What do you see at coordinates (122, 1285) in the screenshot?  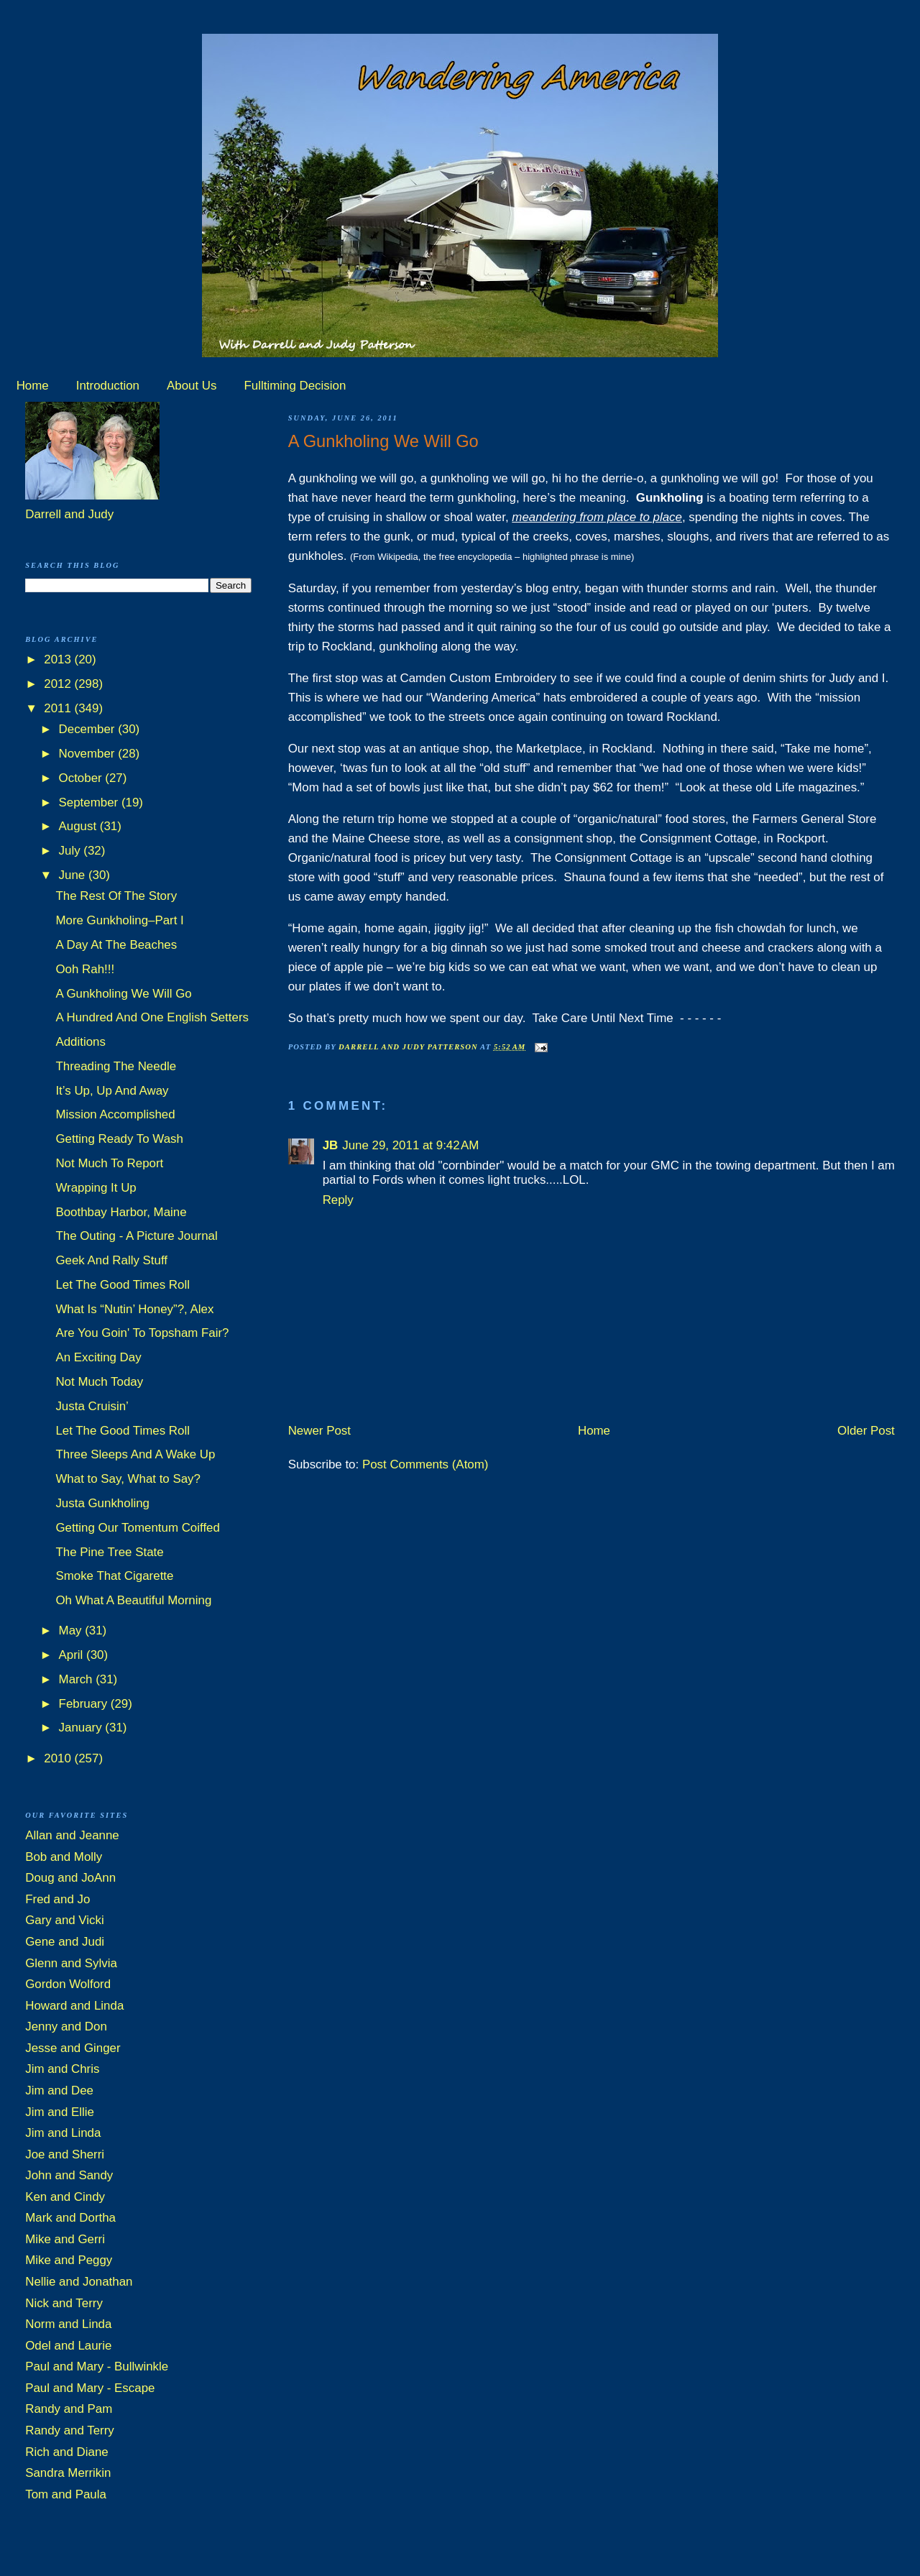 I see `Let The Good Times Roll` at bounding box center [122, 1285].